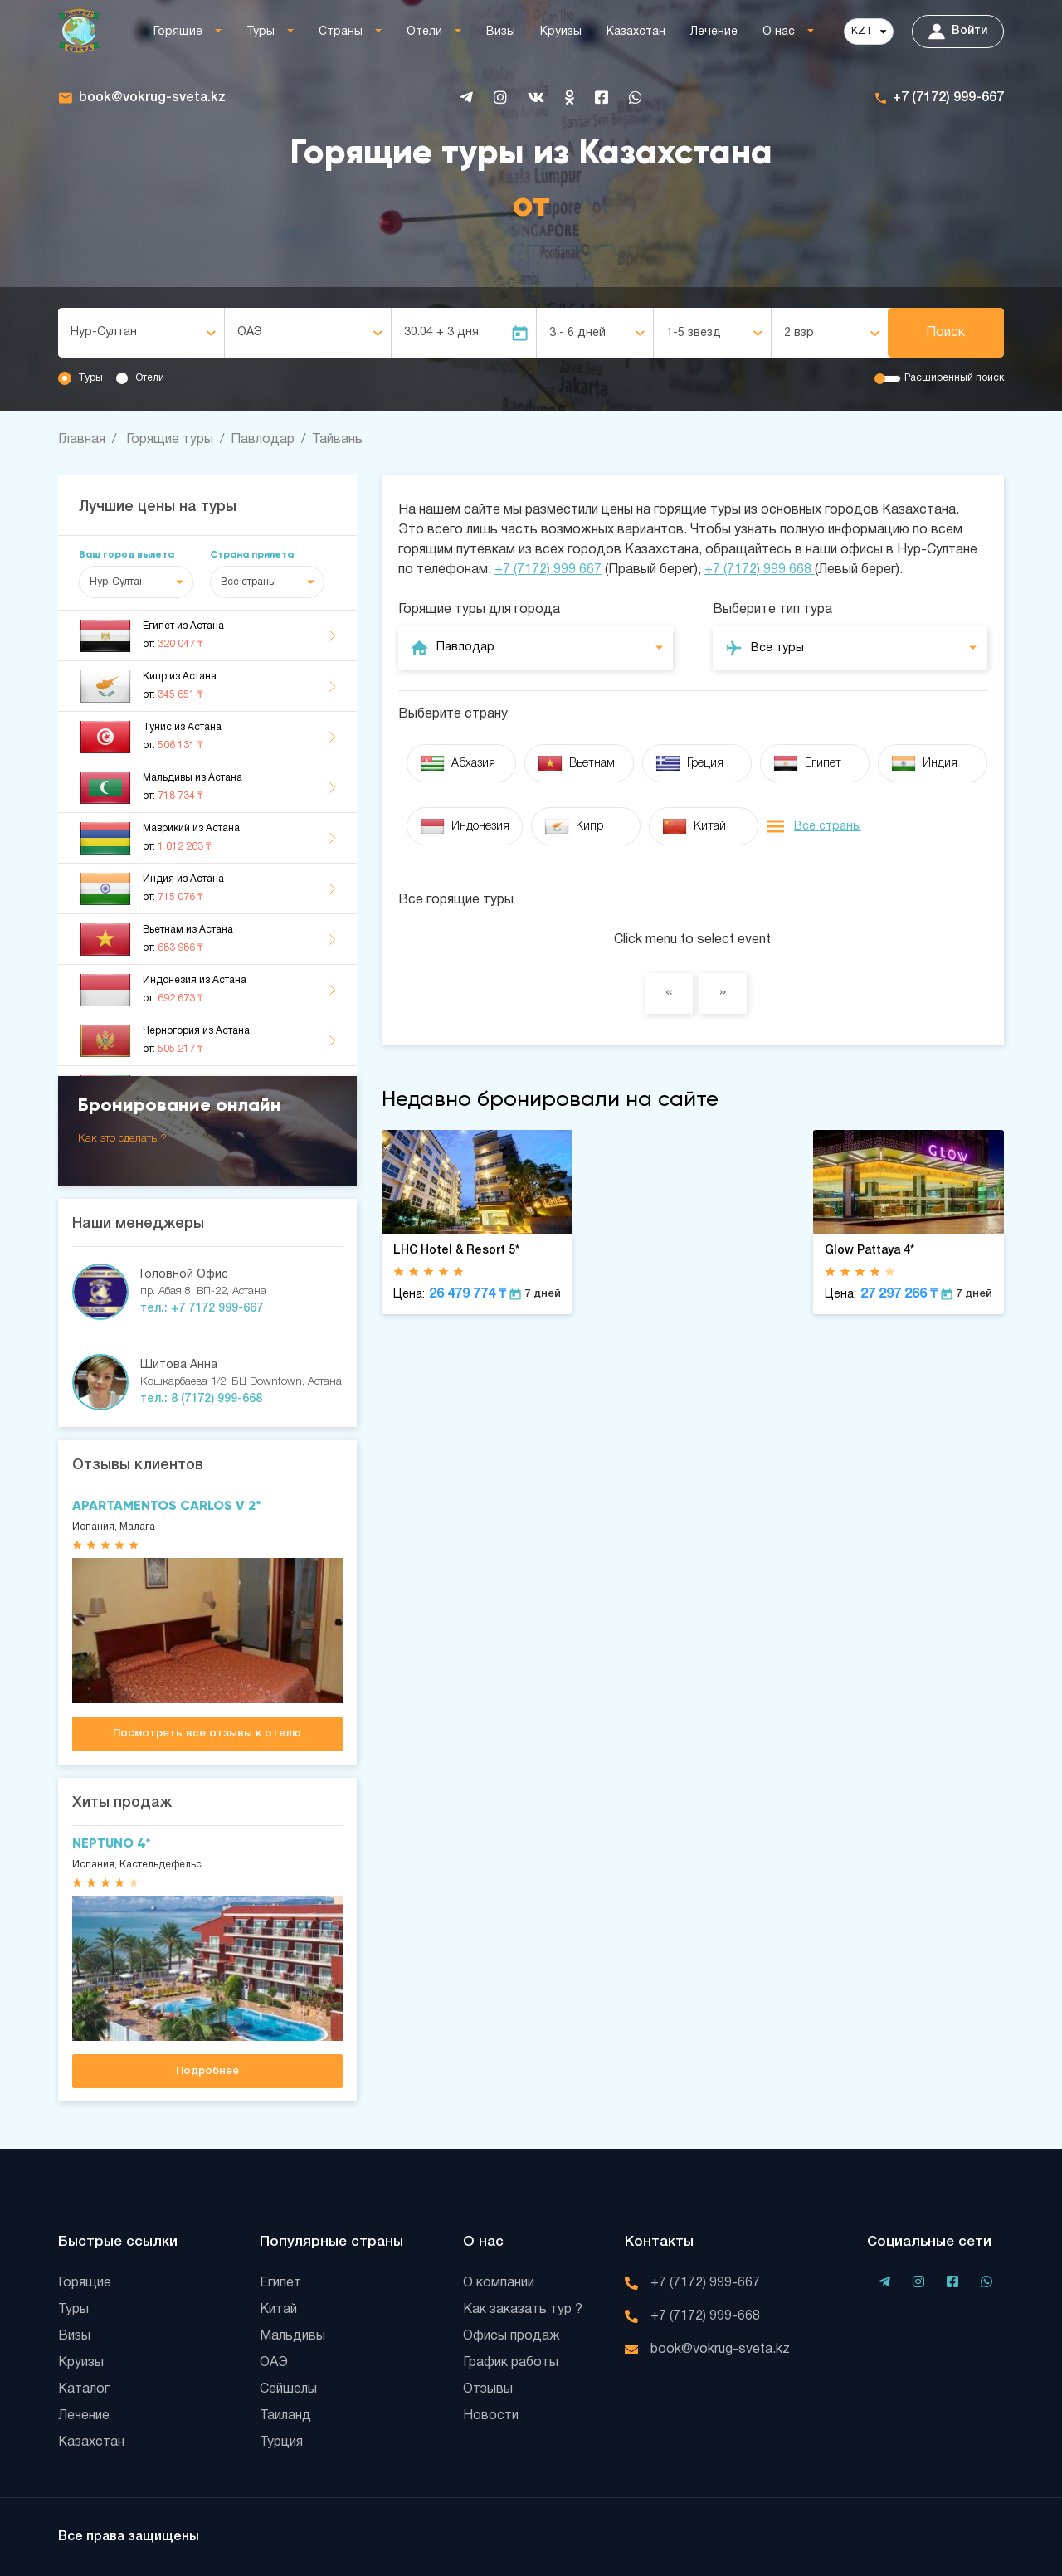 Image resolution: width=1062 pixels, height=2576 pixels. What do you see at coordinates (500, 32) in the screenshot?
I see `Визы` at bounding box center [500, 32].